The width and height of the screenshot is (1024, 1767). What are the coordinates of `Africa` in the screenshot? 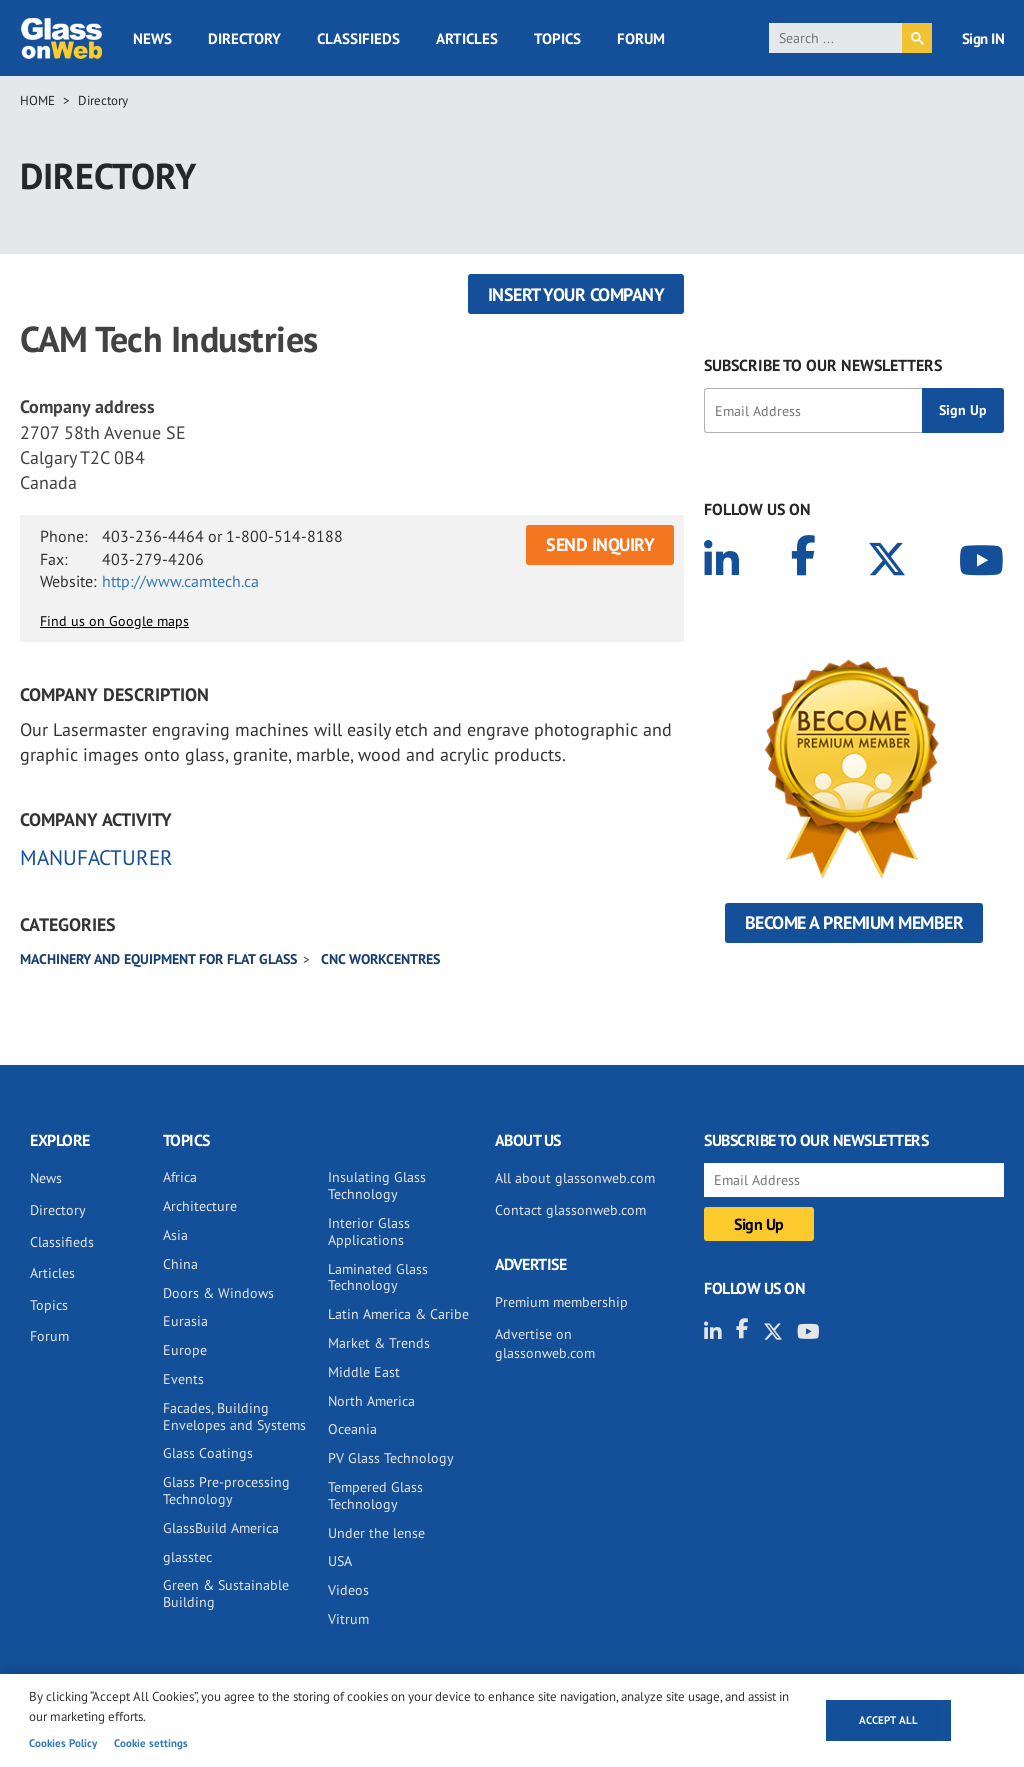 It's located at (180, 1177).